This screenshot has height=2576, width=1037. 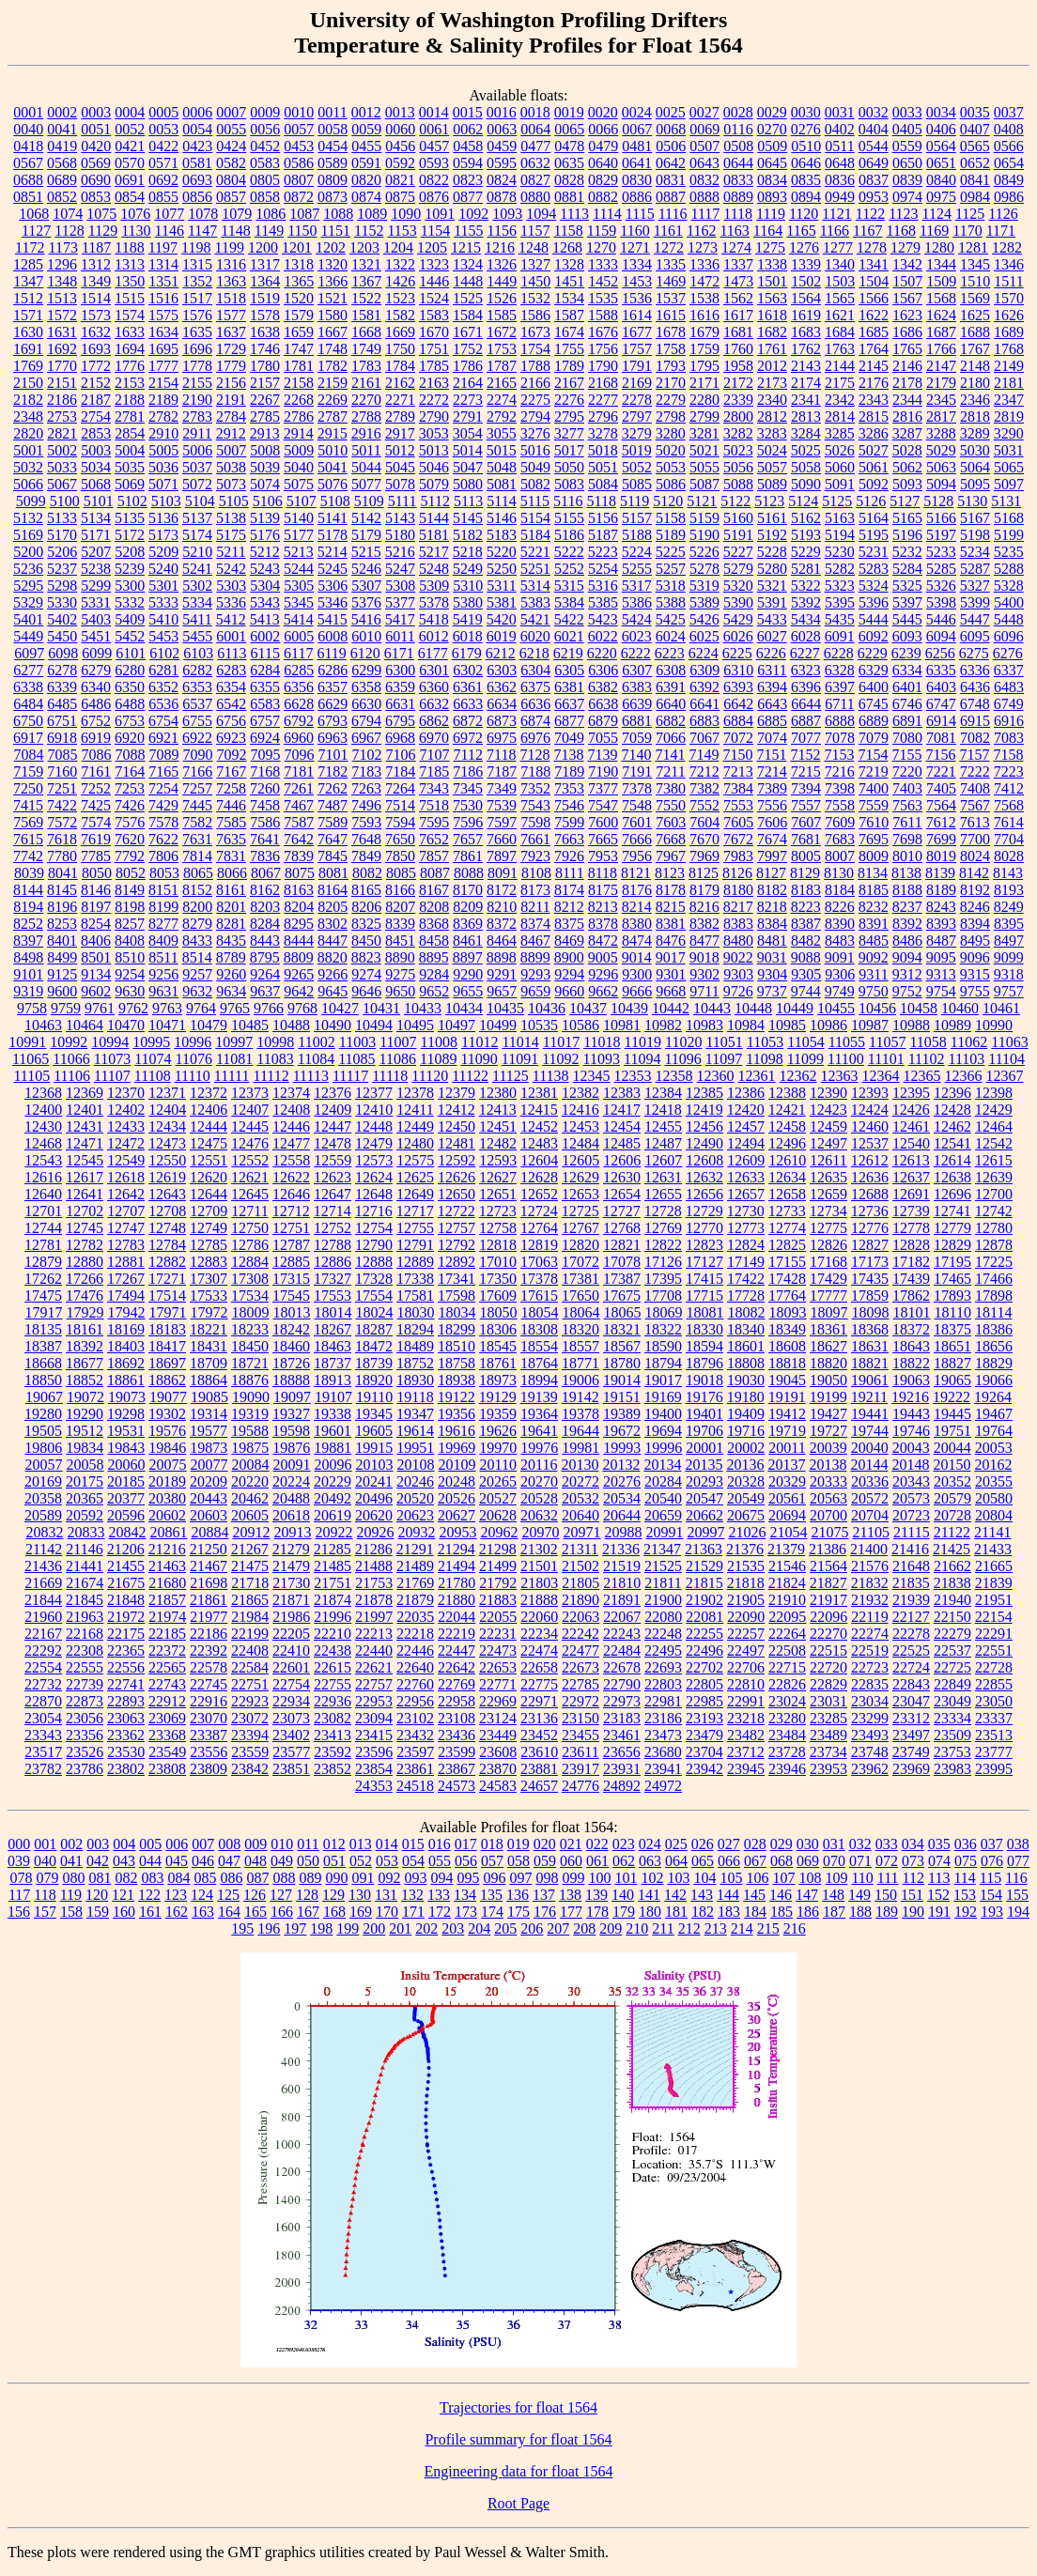 What do you see at coordinates (637, 315) in the screenshot?
I see `1614` at bounding box center [637, 315].